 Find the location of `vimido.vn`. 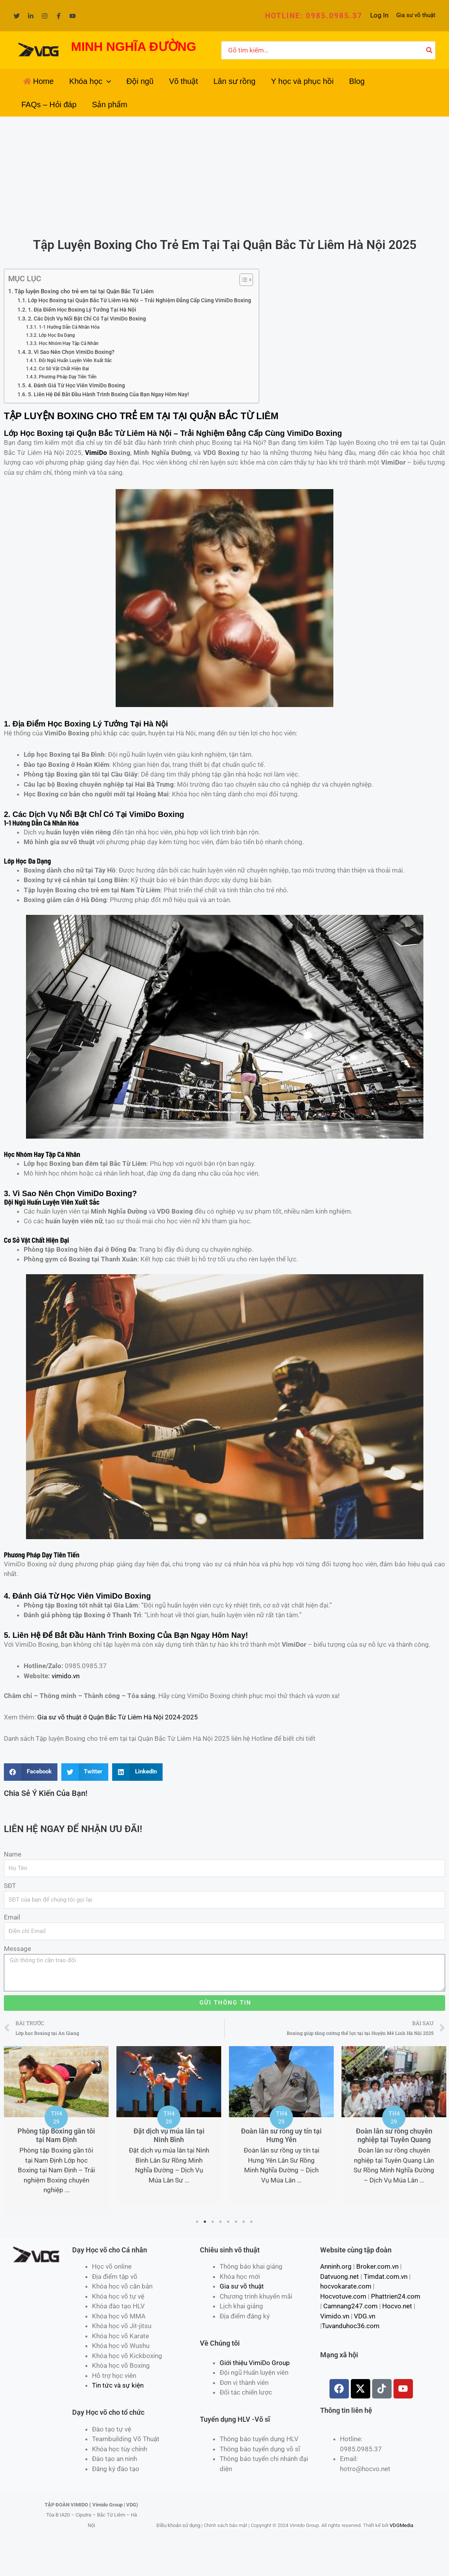

vimido.vn is located at coordinates (66, 1676).